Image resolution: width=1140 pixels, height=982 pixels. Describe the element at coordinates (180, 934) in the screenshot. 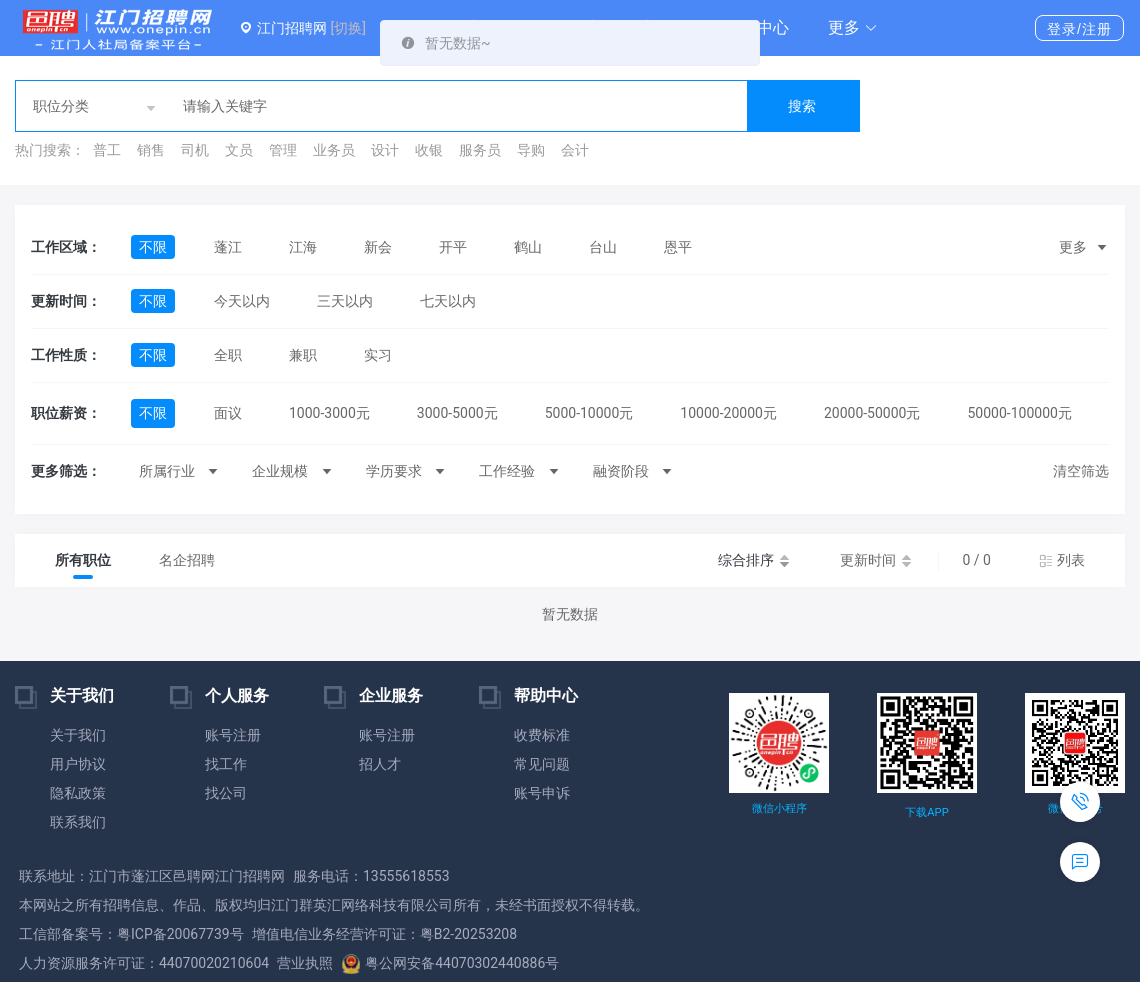

I see `粤ICP备20067739号` at that location.